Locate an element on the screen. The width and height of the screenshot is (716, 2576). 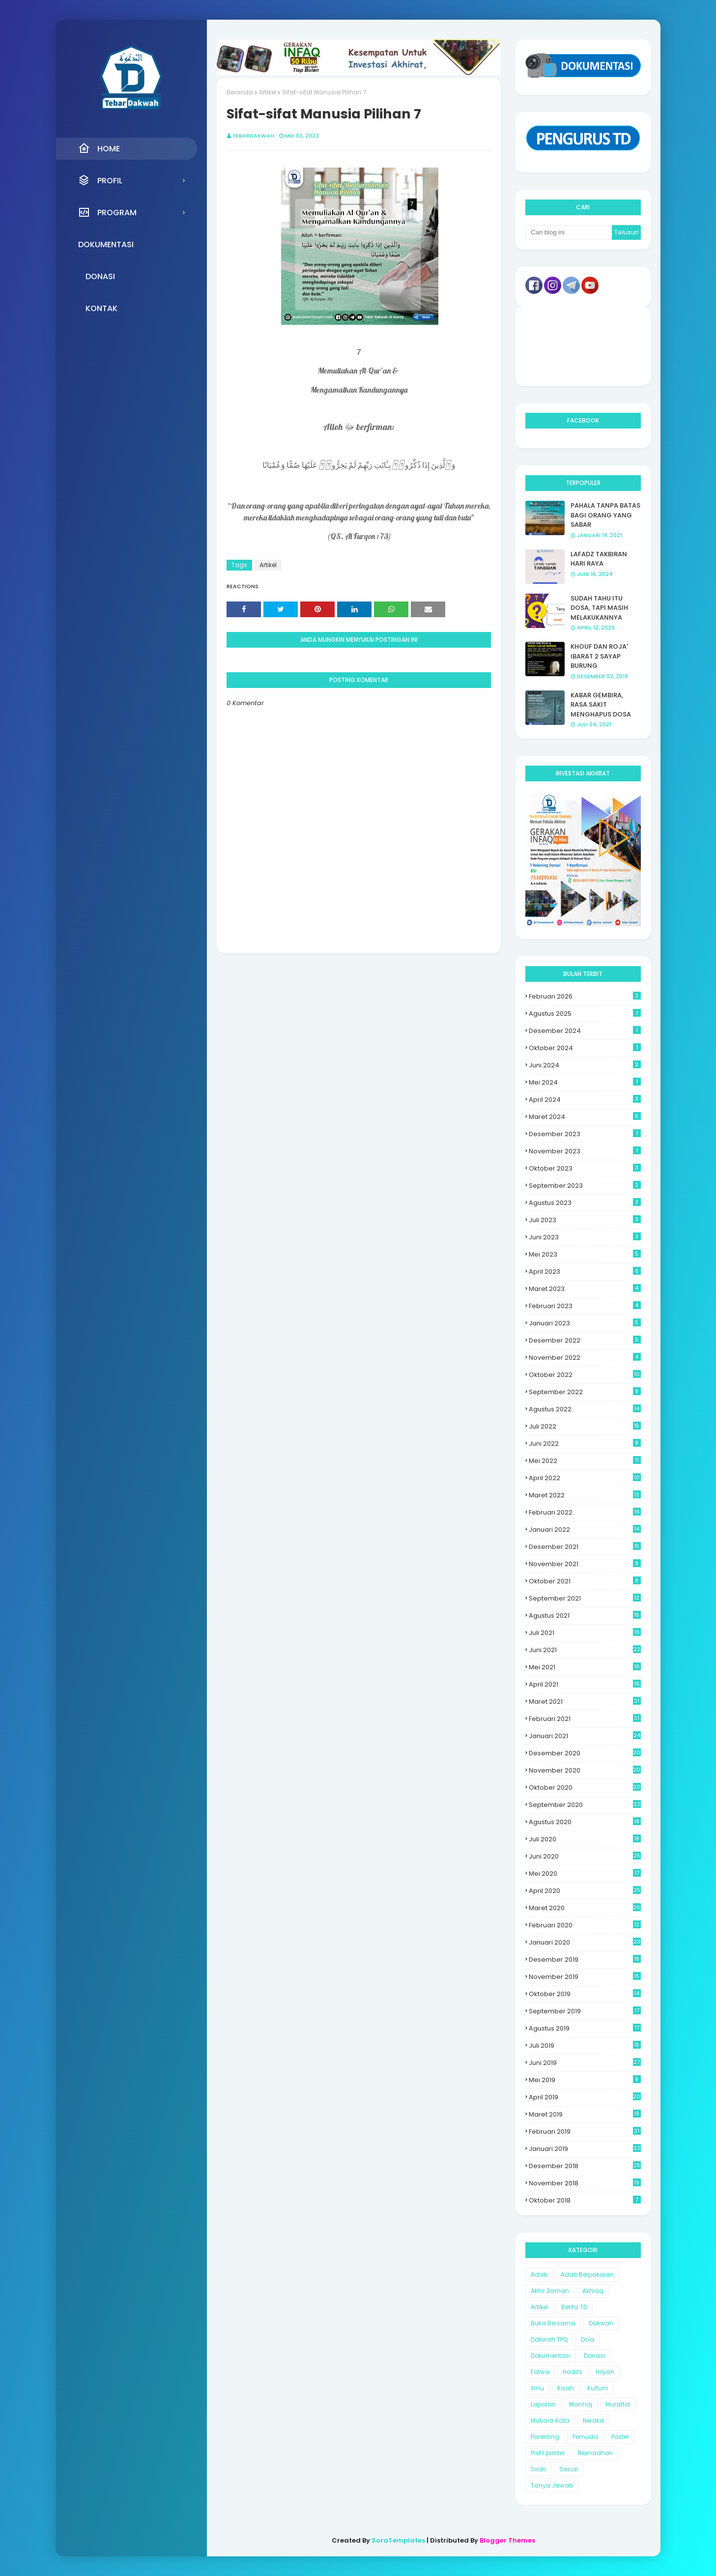
Desember 2022 is located at coordinates (584, 1340).